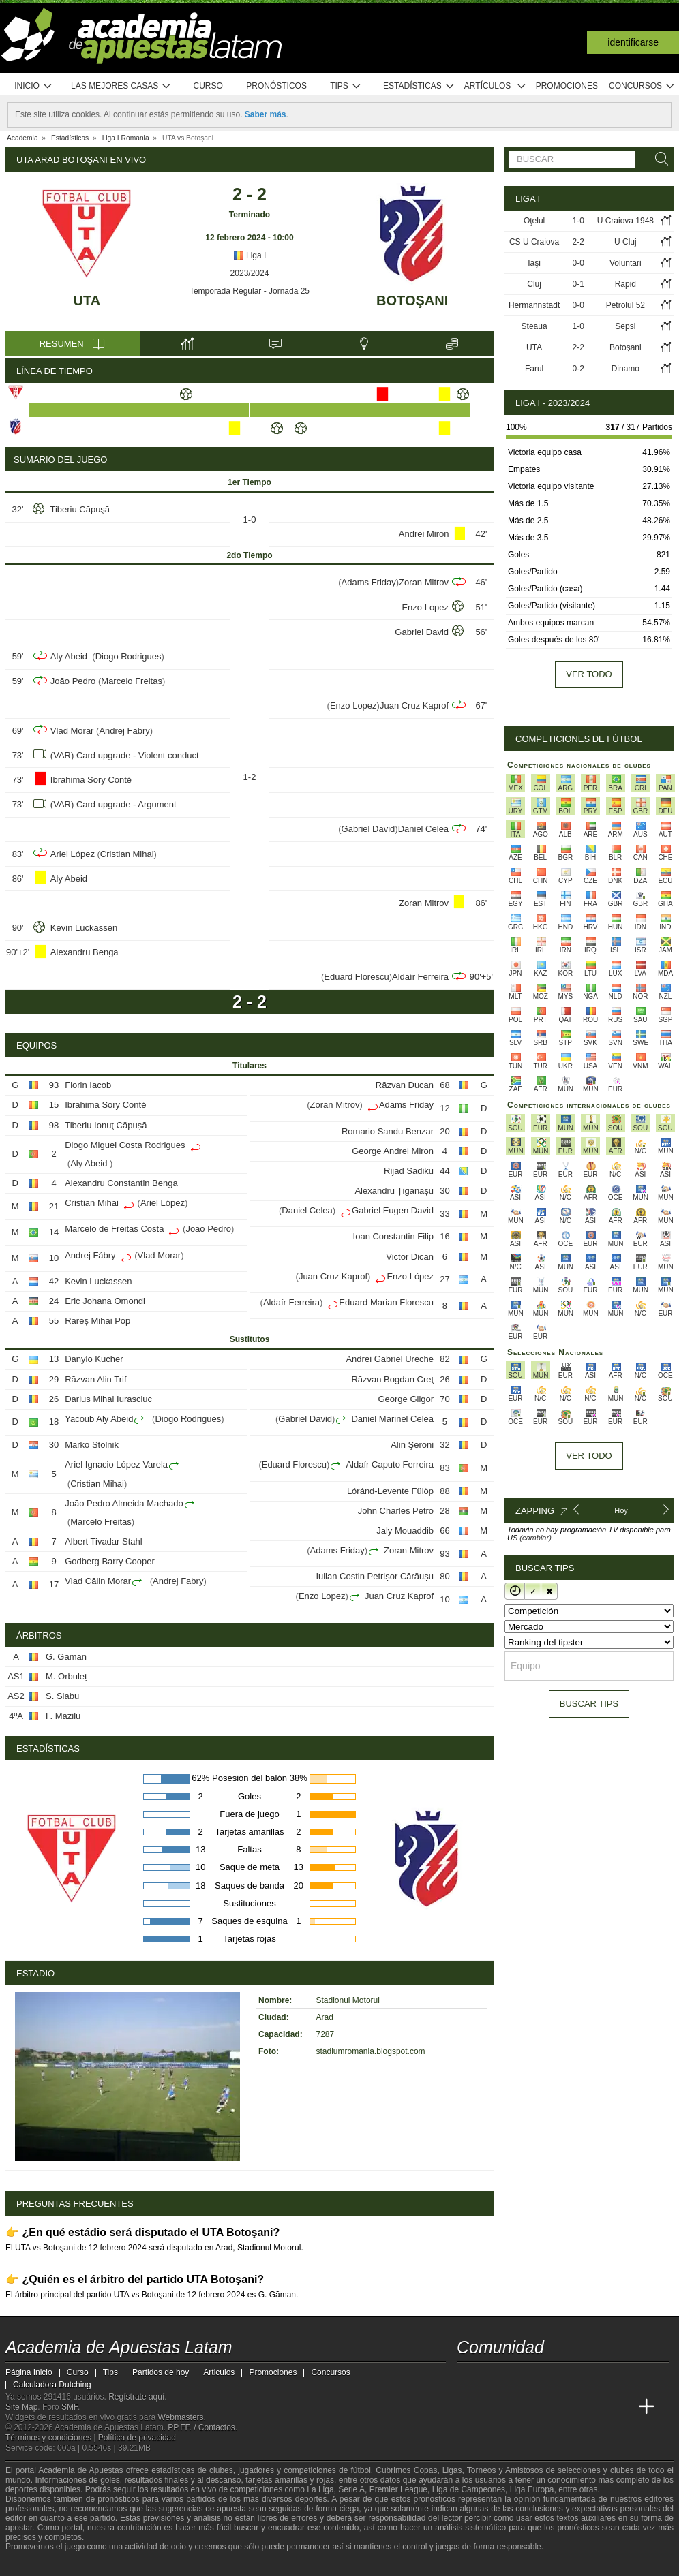  I want to click on Daniel Marinel Celea, so click(392, 1419).